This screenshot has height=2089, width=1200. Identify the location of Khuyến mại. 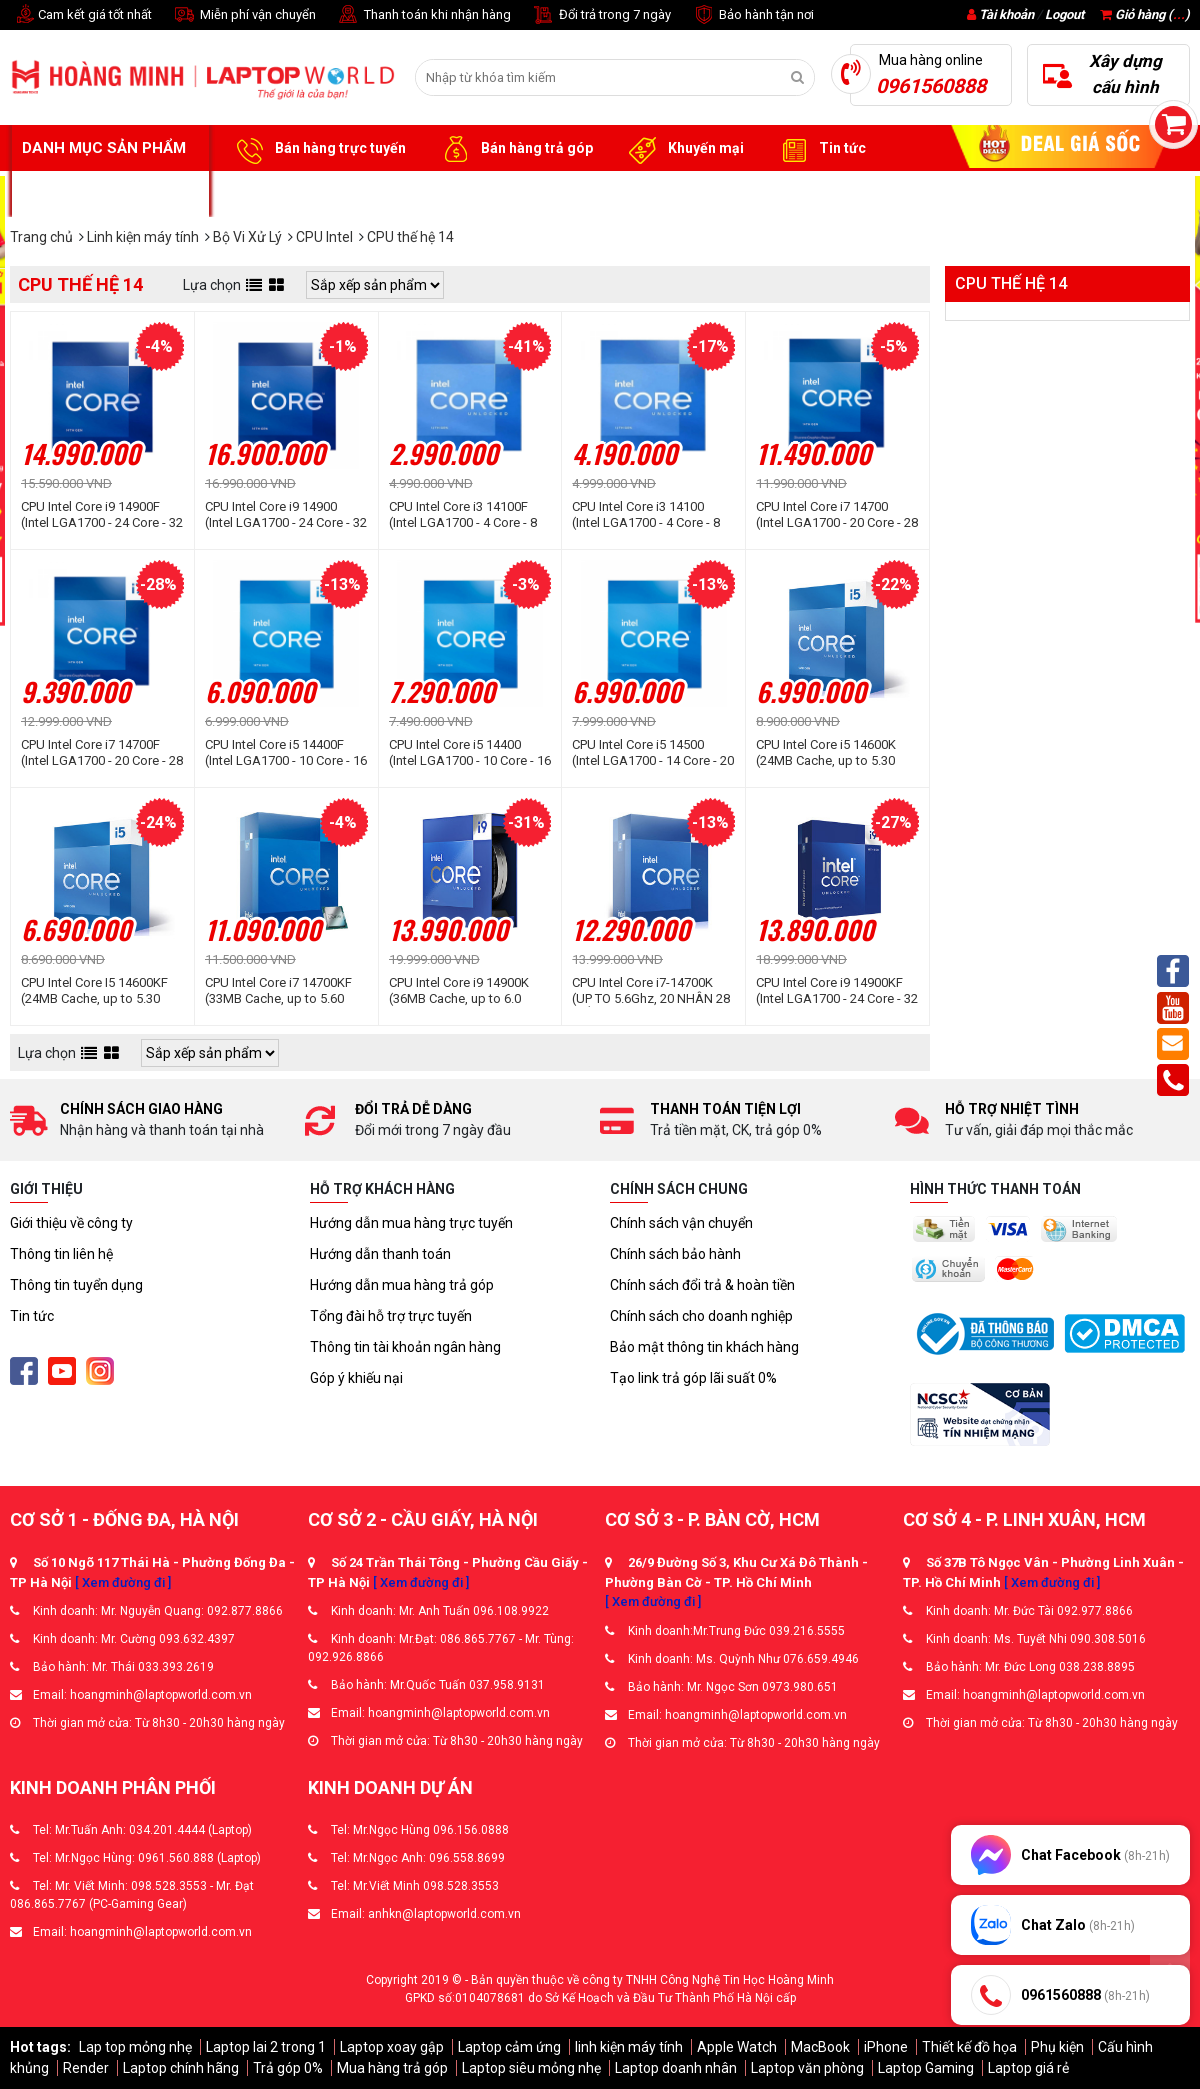
(683, 149).